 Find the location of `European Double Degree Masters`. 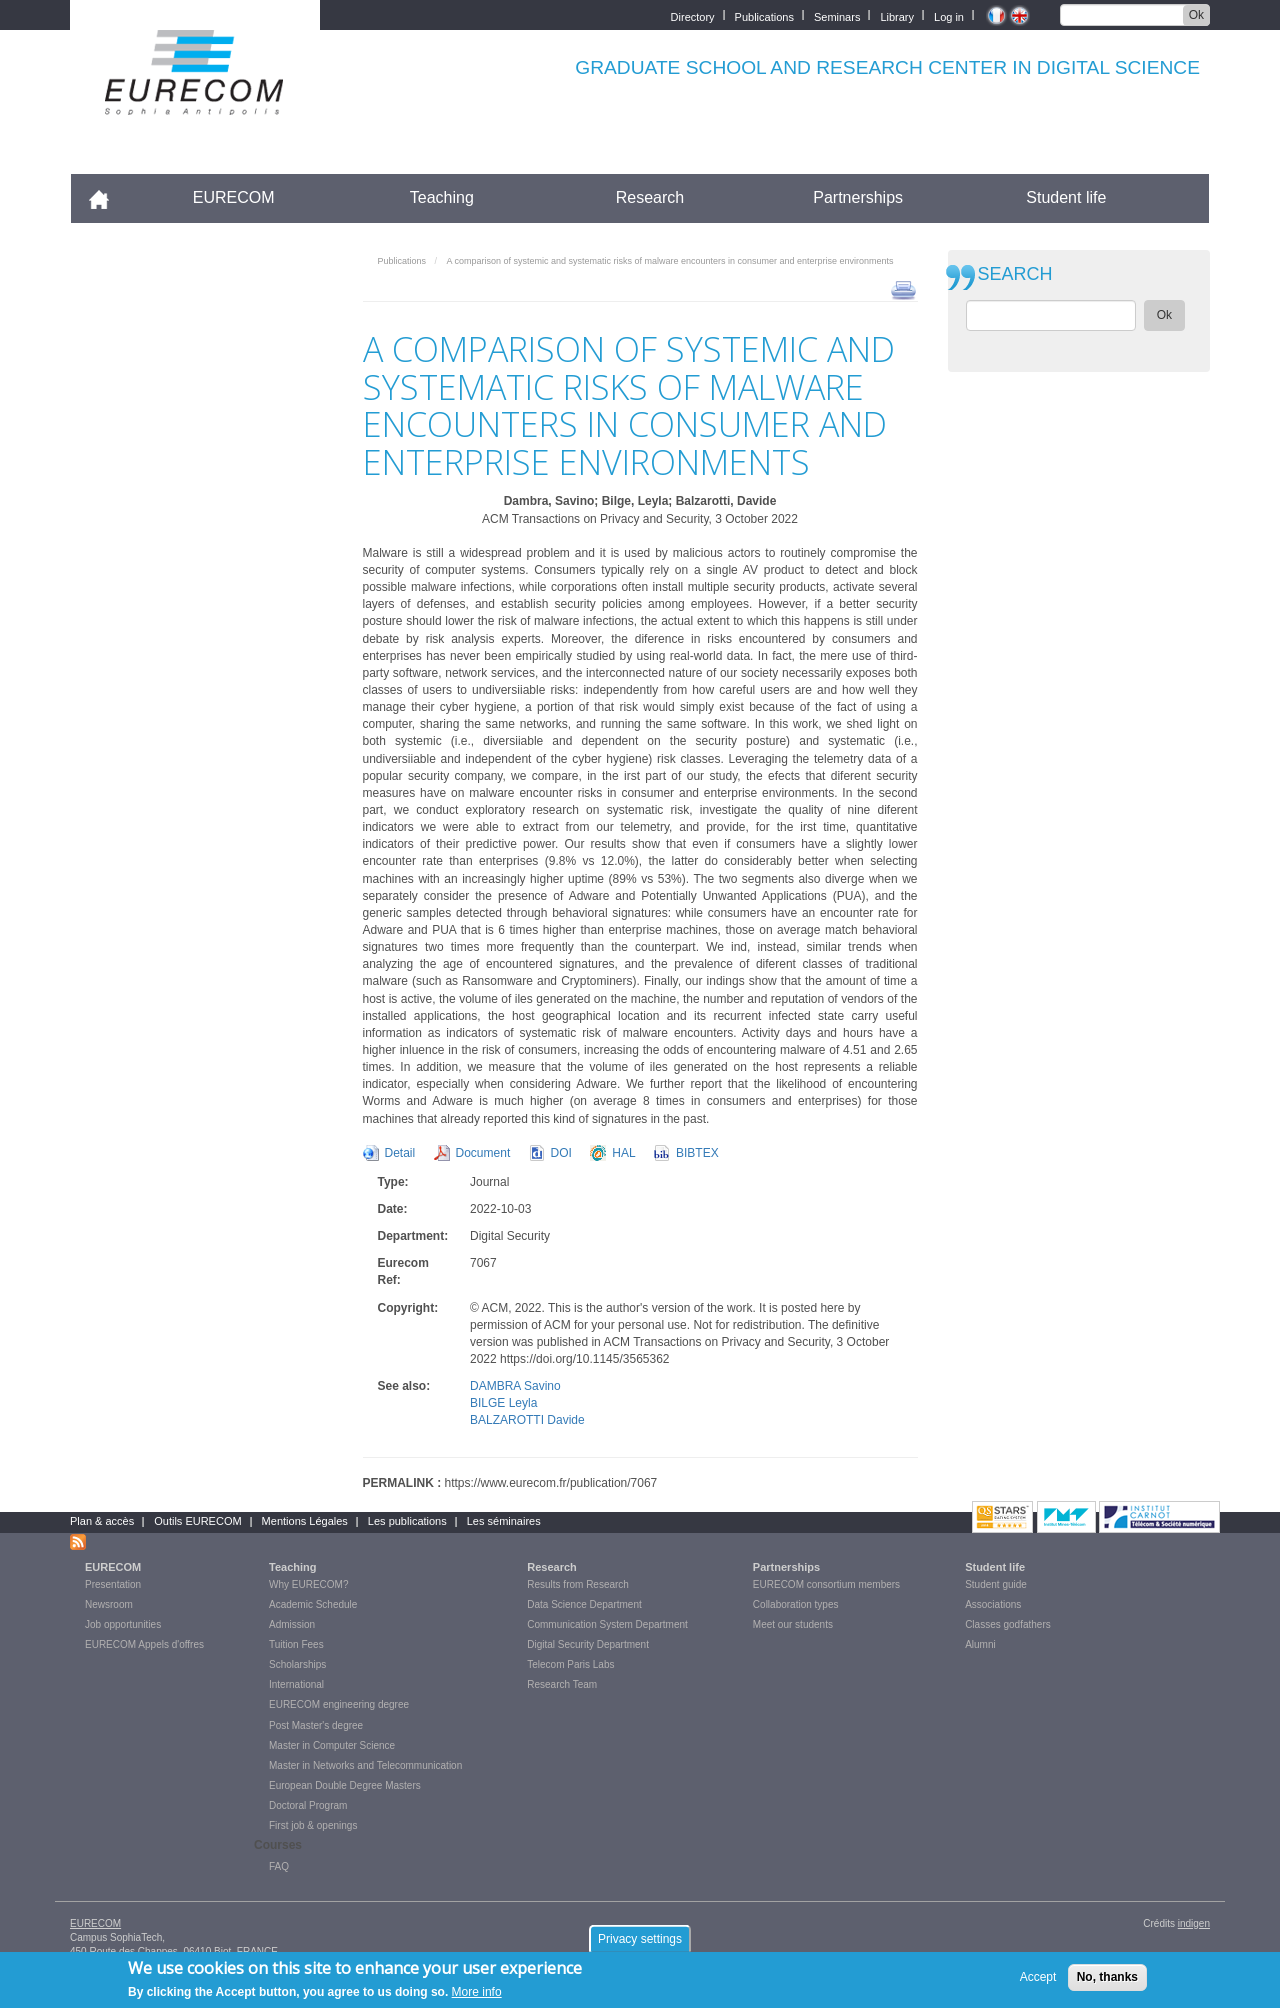

European Double Degree Masters is located at coordinates (345, 1785).